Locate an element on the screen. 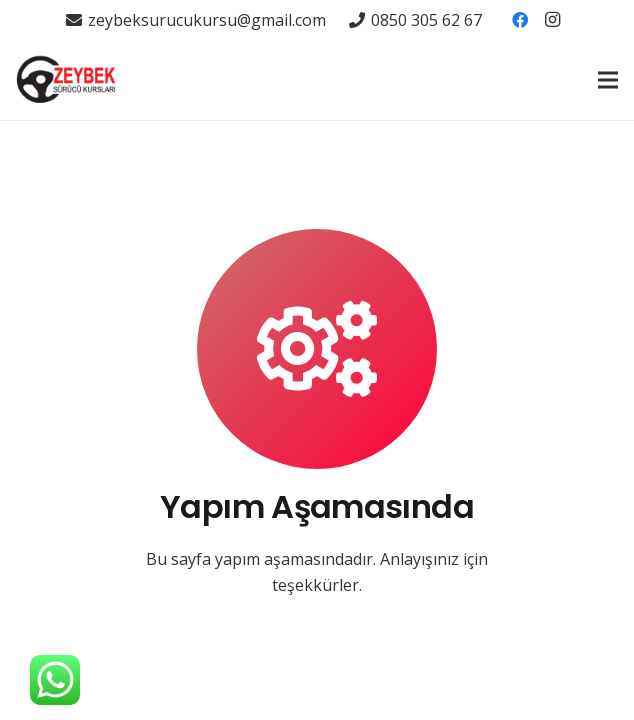 This screenshot has width=634, height=720. [Menü] is located at coordinates (608, 80).